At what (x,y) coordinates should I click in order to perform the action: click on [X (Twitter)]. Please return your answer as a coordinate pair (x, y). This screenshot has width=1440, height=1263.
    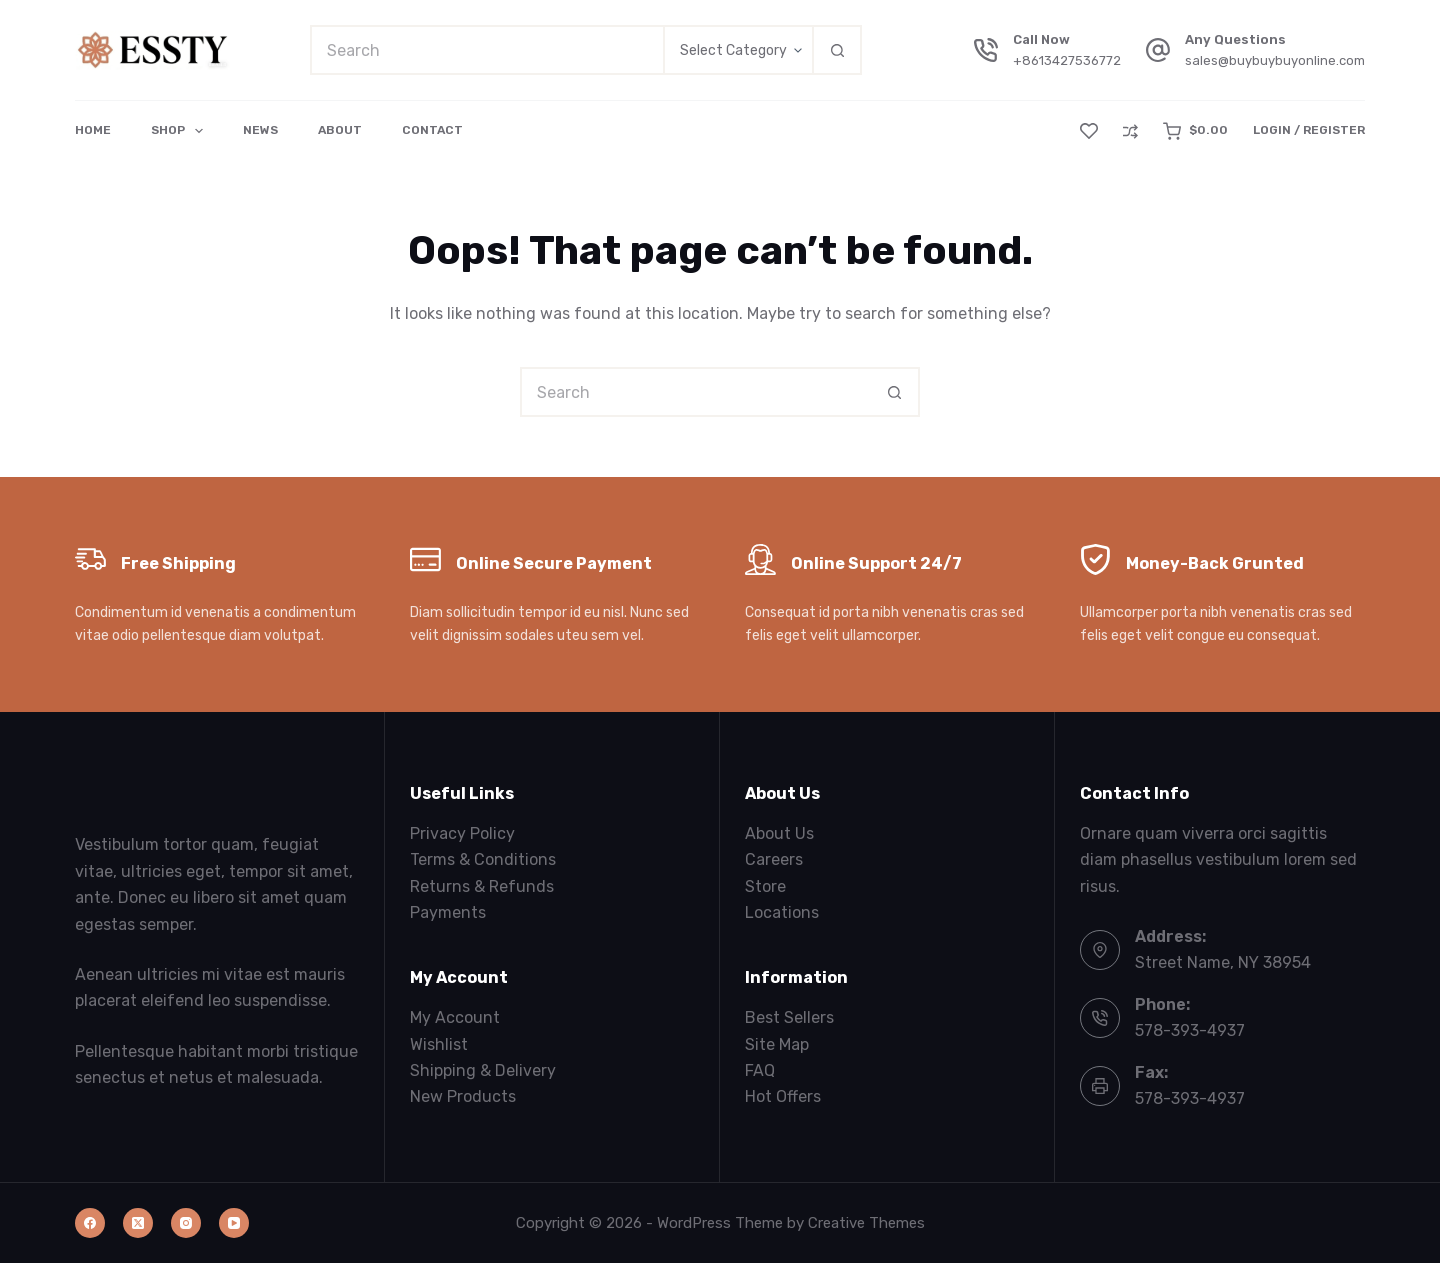
    Looking at the image, I should click on (138, 1223).